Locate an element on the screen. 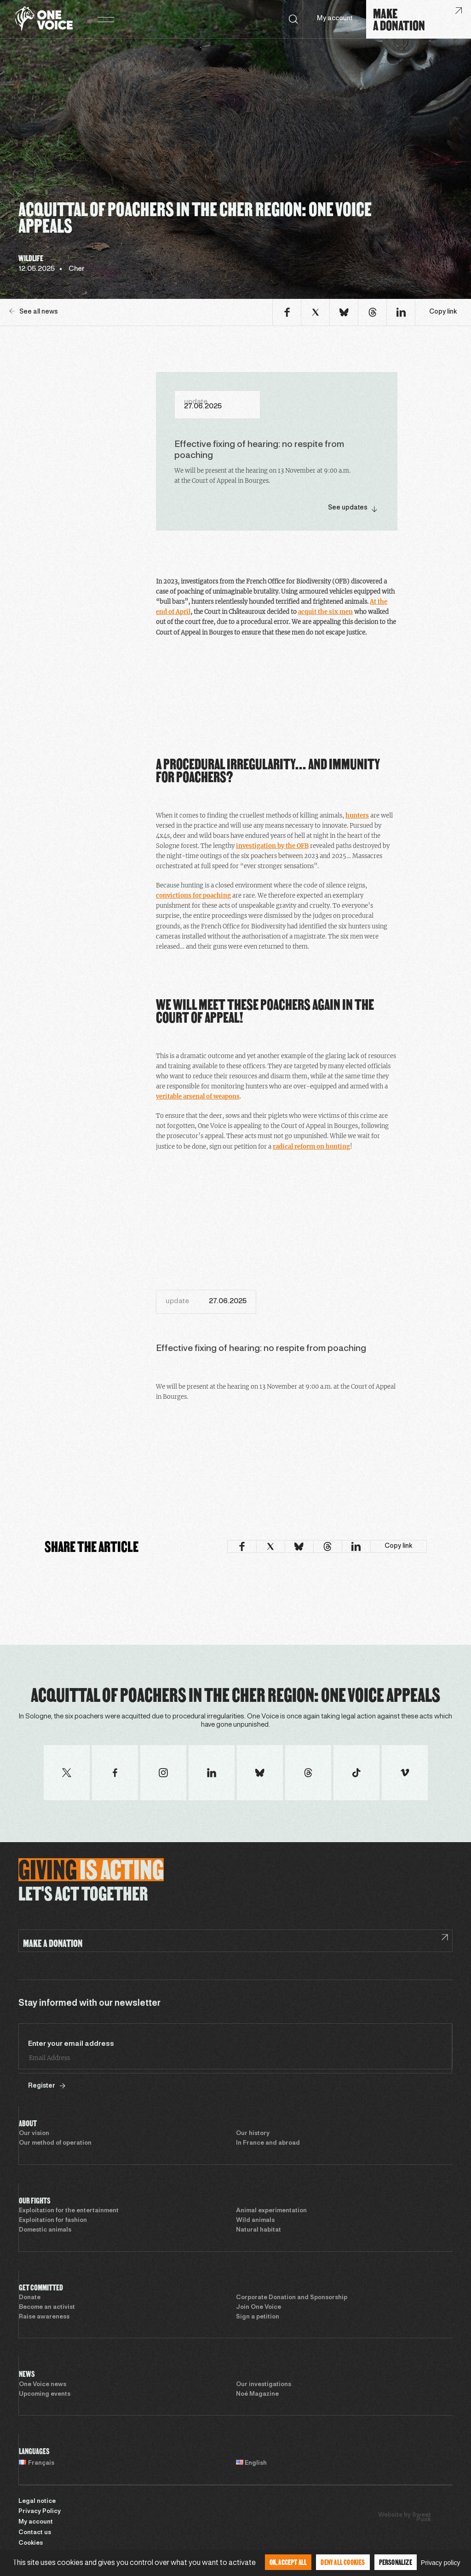  Corporate Donation and Sponsorship is located at coordinates (291, 2298).